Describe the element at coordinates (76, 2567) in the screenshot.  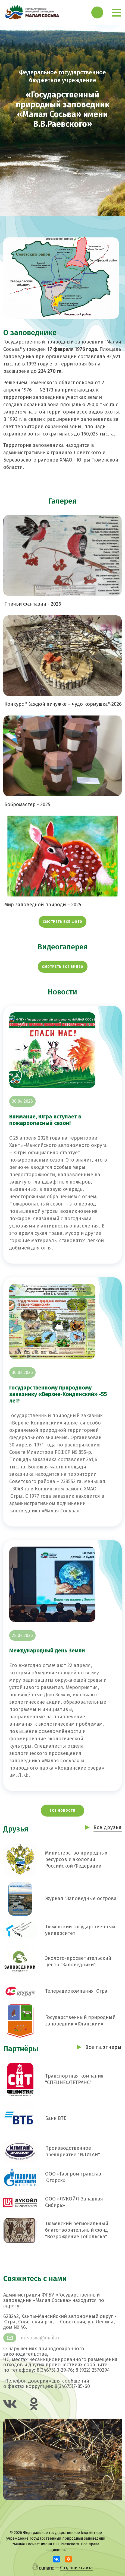
I see `Создание сайта` at that location.